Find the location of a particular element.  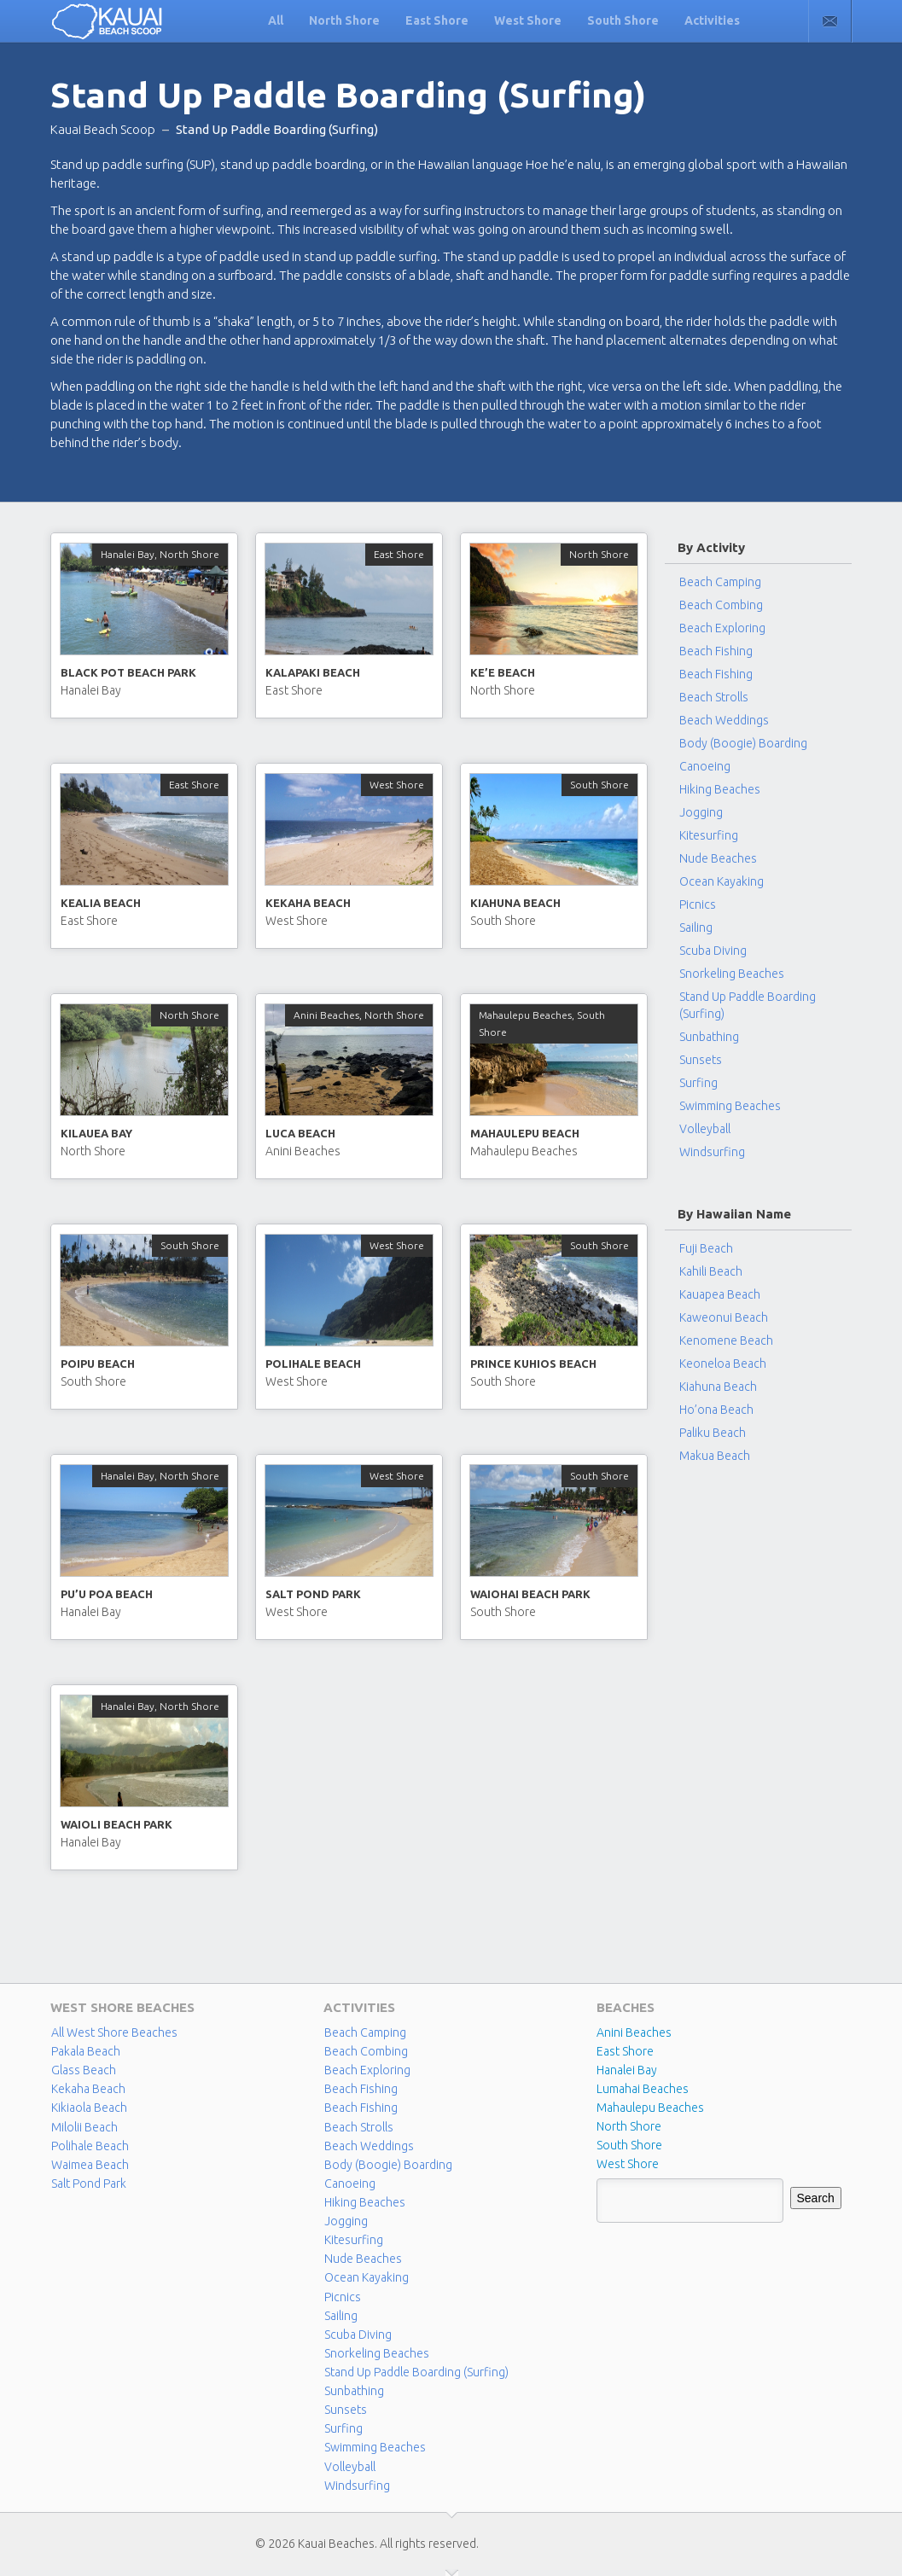

Beach Camping is located at coordinates (365, 2032).